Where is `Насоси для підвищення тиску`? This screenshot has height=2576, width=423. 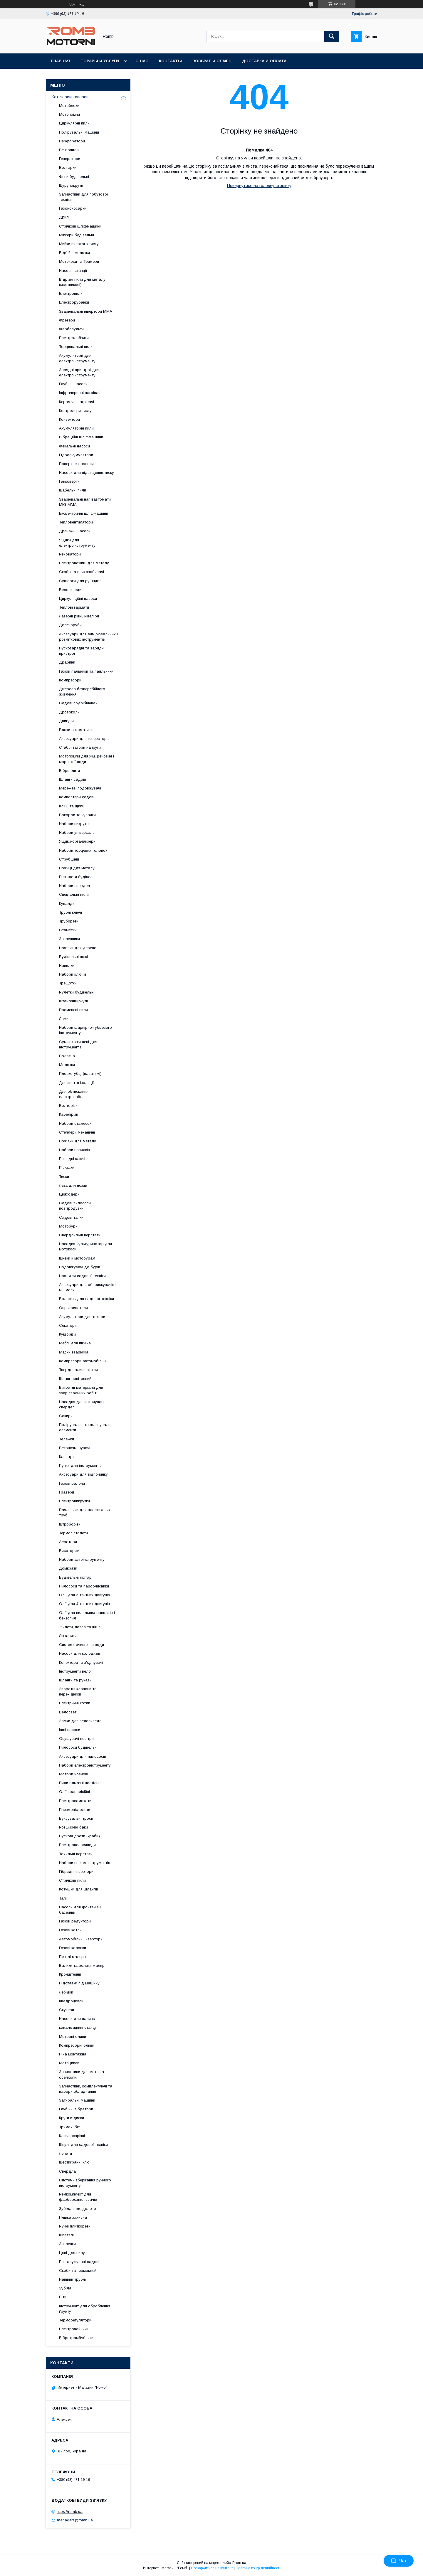 Насоси для підвищення тиску is located at coordinates (86, 472).